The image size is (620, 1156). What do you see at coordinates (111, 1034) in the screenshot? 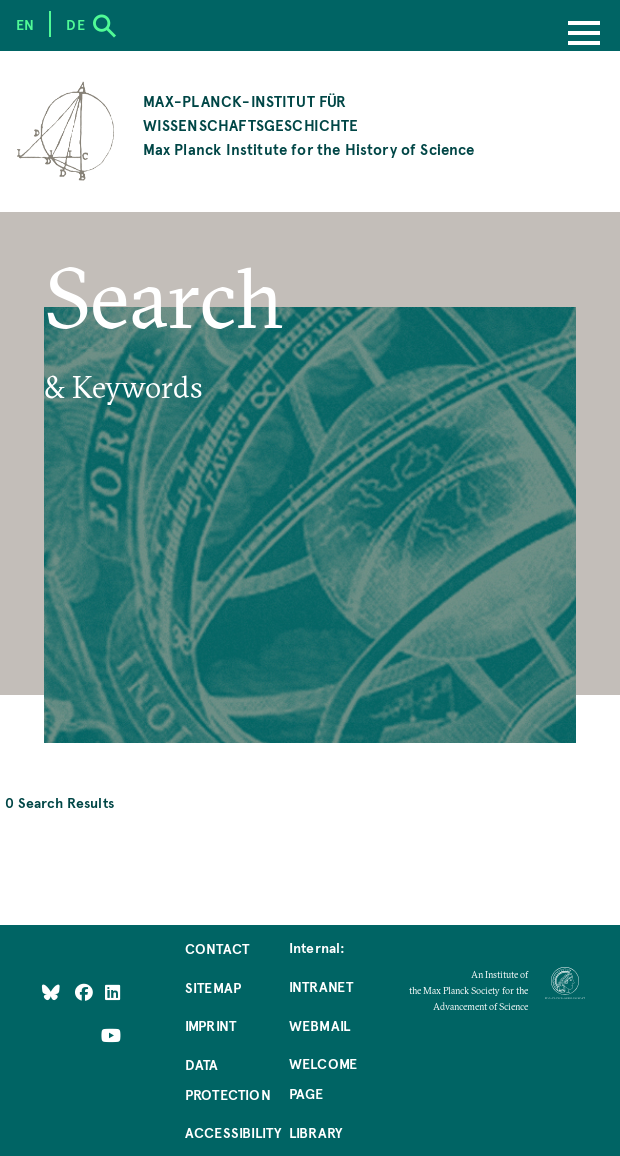
I see `[Follow Us on YouTube]` at bounding box center [111, 1034].